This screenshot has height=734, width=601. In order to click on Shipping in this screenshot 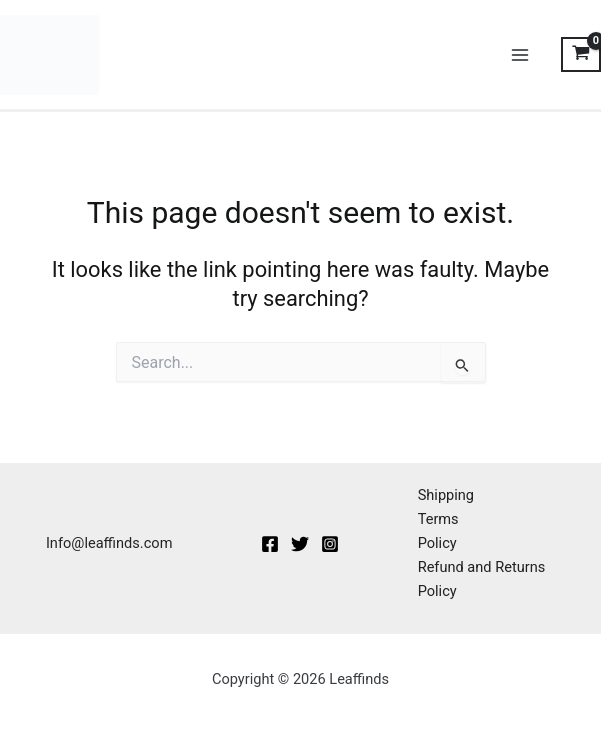, I will do `click(446, 495)`.